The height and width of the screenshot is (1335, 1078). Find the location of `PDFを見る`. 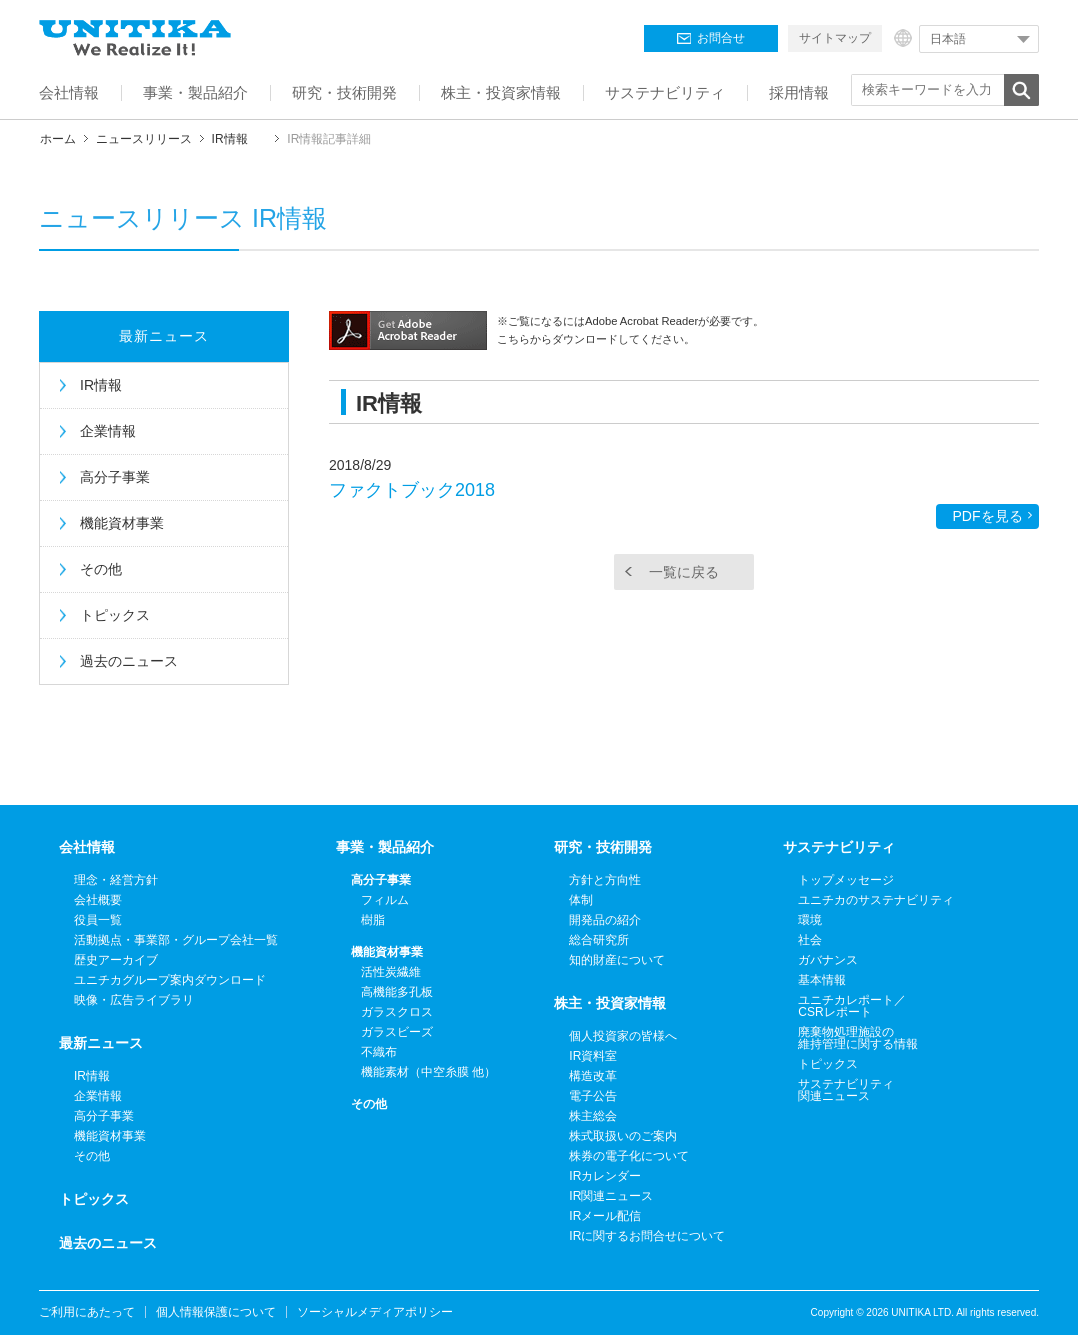

PDFを見る is located at coordinates (988, 516).